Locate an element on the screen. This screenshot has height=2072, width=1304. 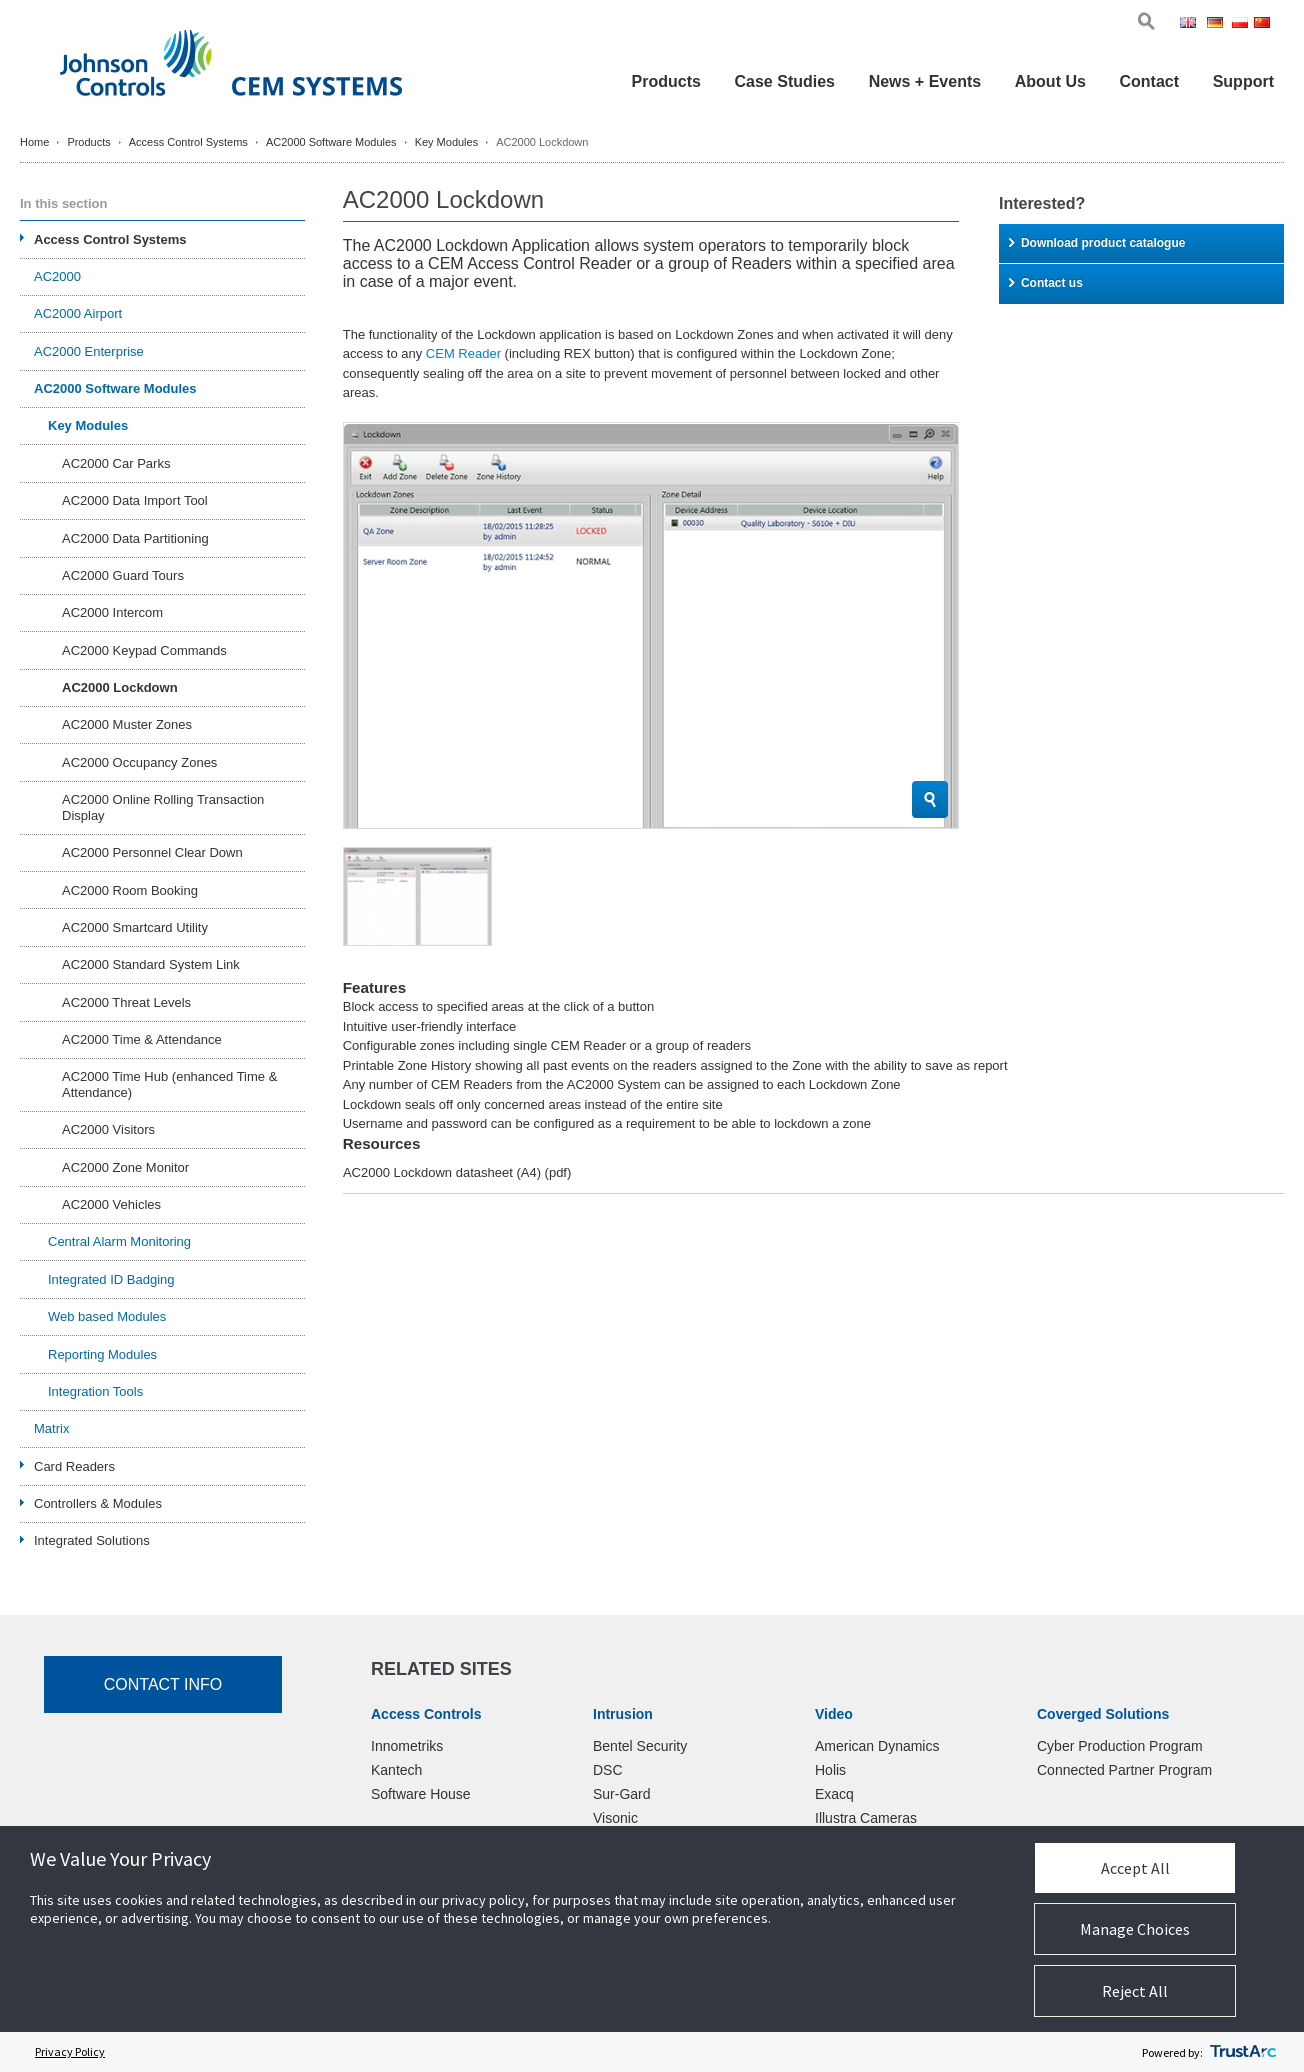
Sur-Gard is located at coordinates (622, 1794).